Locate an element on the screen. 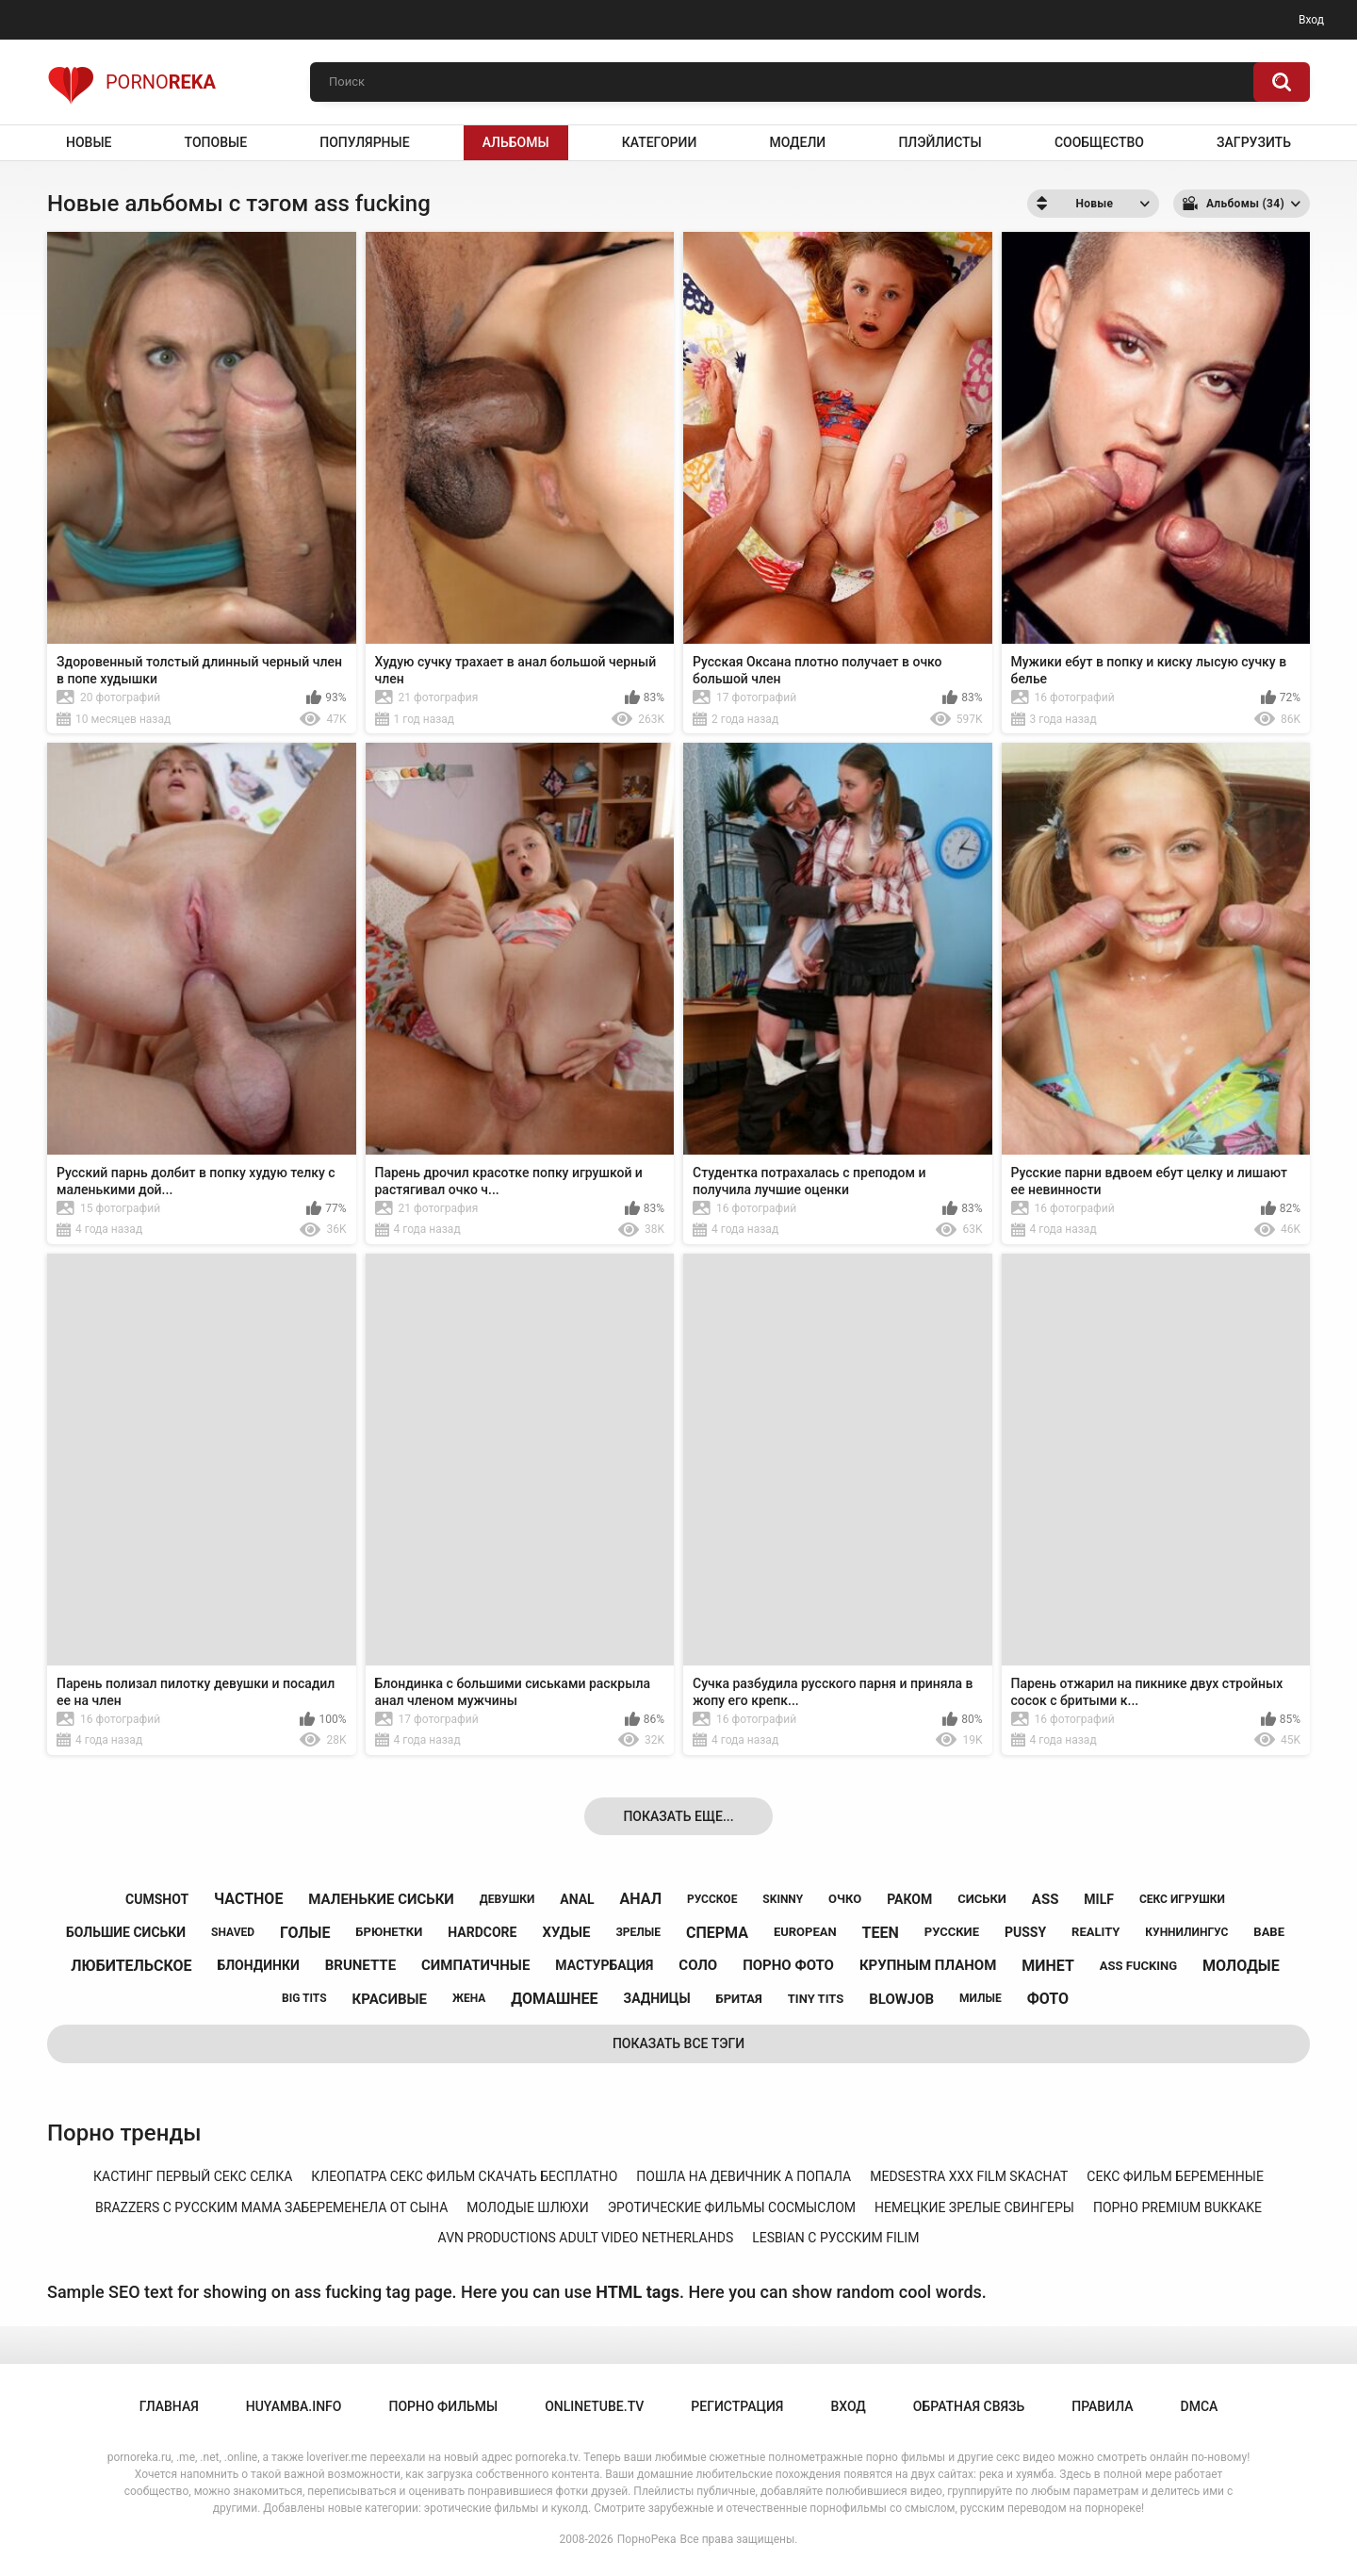 The image size is (1357, 2576). european is located at coordinates (805, 1932).